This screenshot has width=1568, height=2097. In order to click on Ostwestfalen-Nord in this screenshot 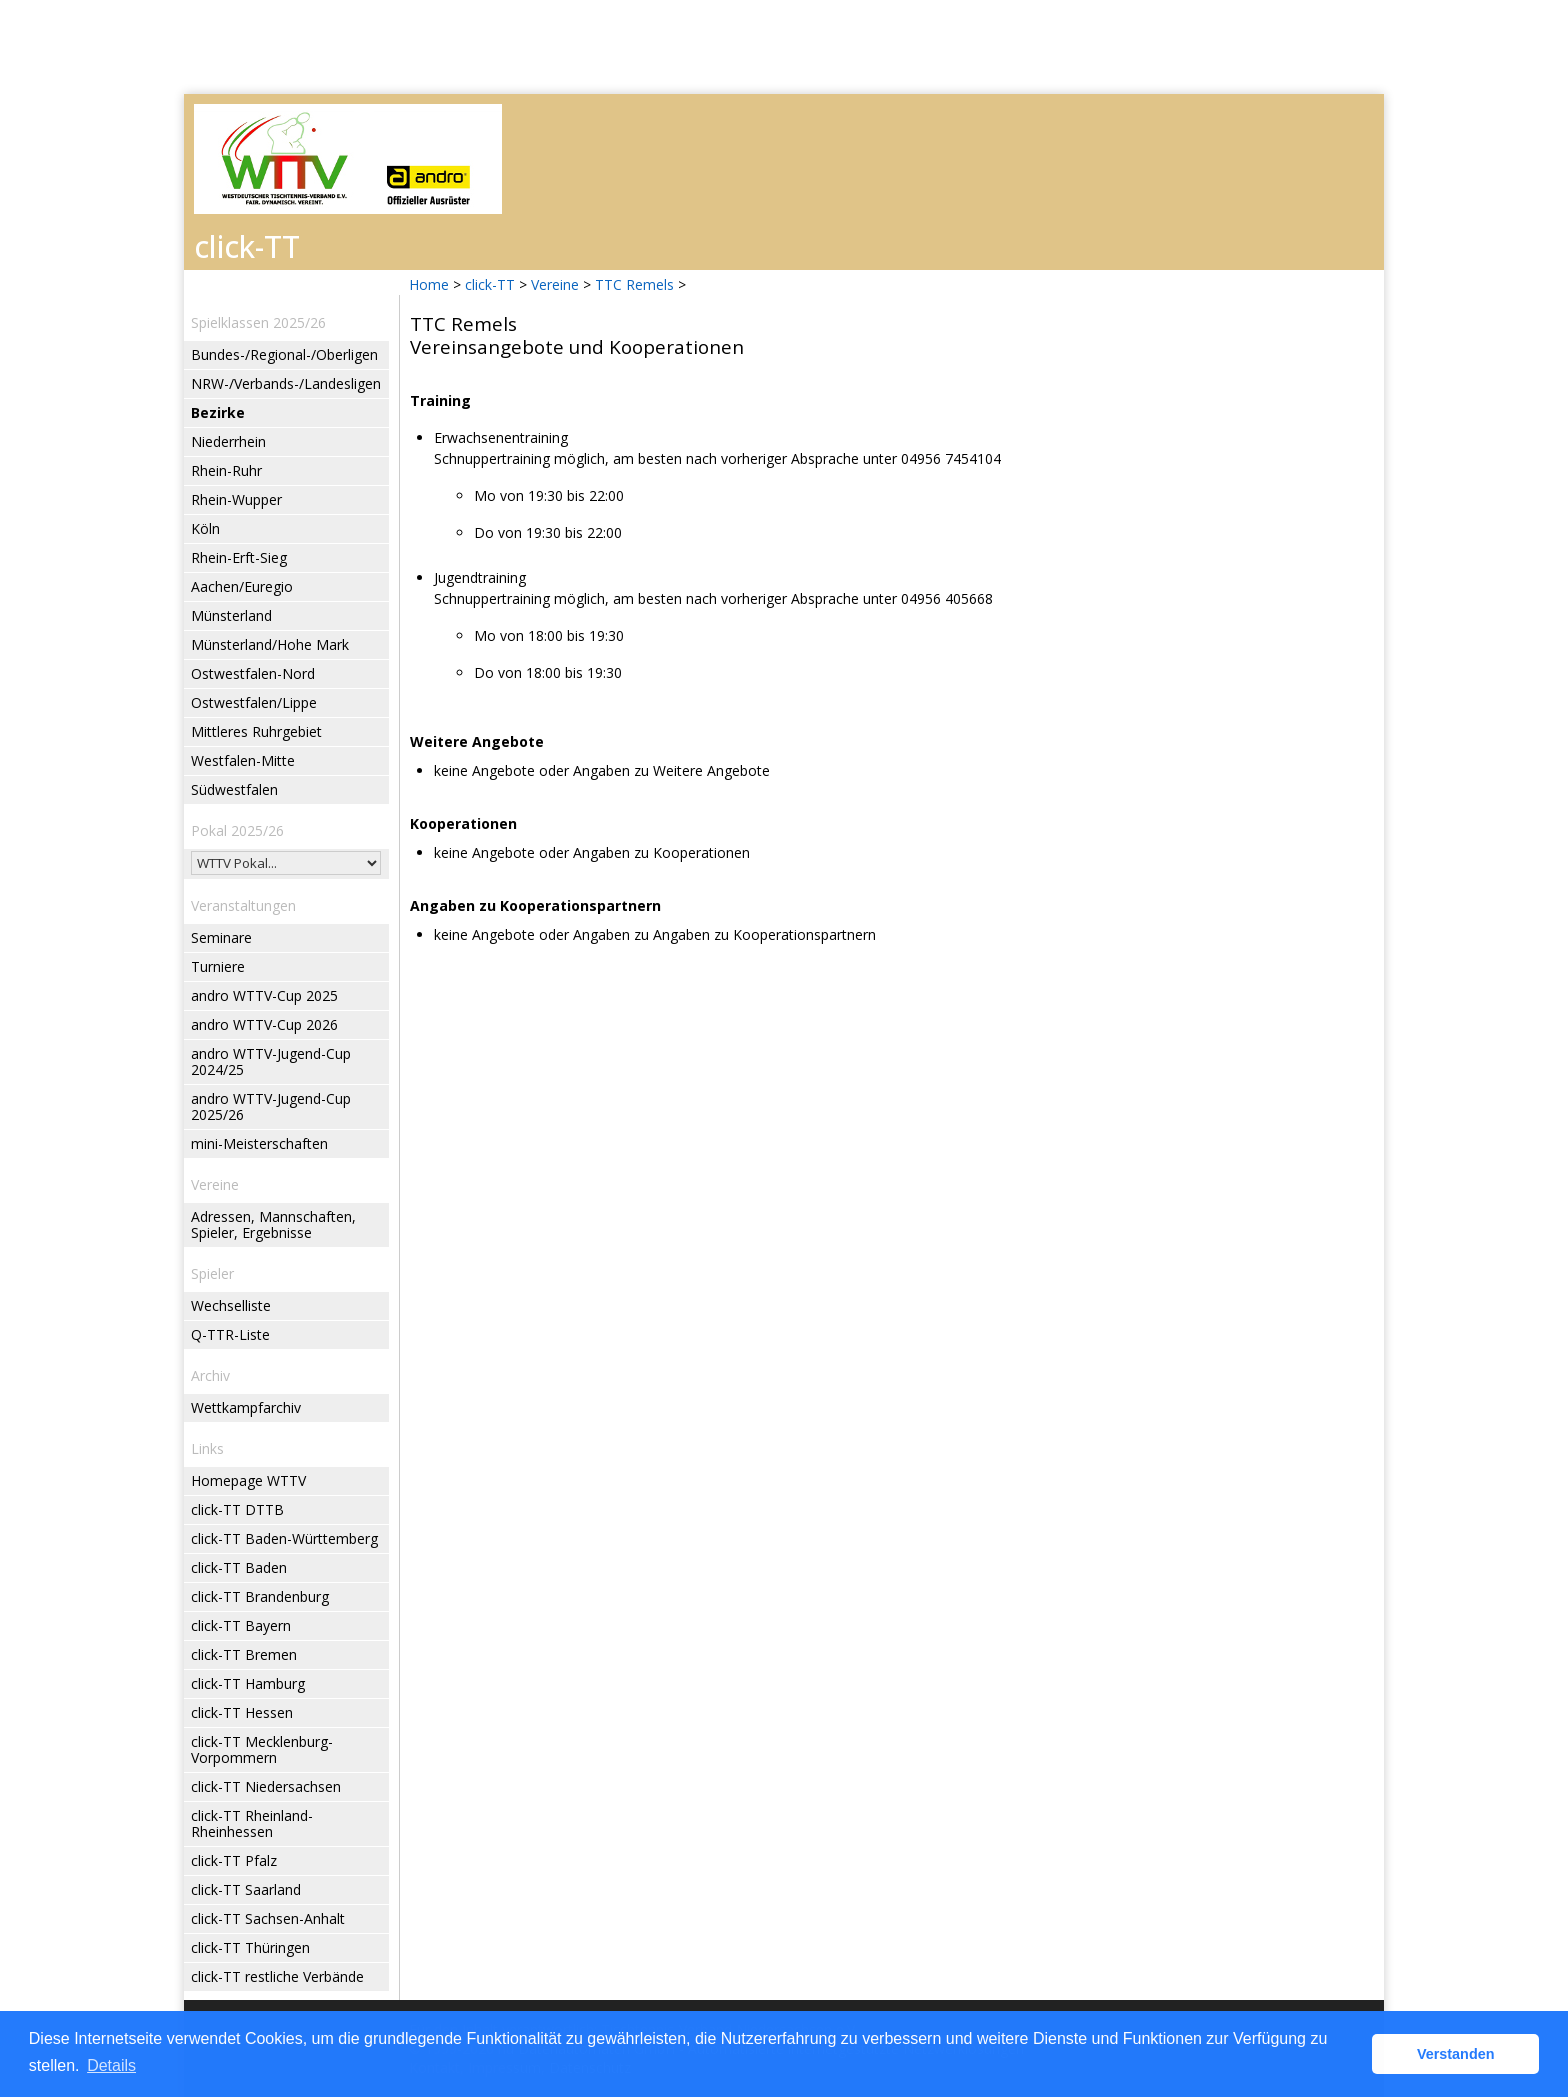, I will do `click(253, 673)`.